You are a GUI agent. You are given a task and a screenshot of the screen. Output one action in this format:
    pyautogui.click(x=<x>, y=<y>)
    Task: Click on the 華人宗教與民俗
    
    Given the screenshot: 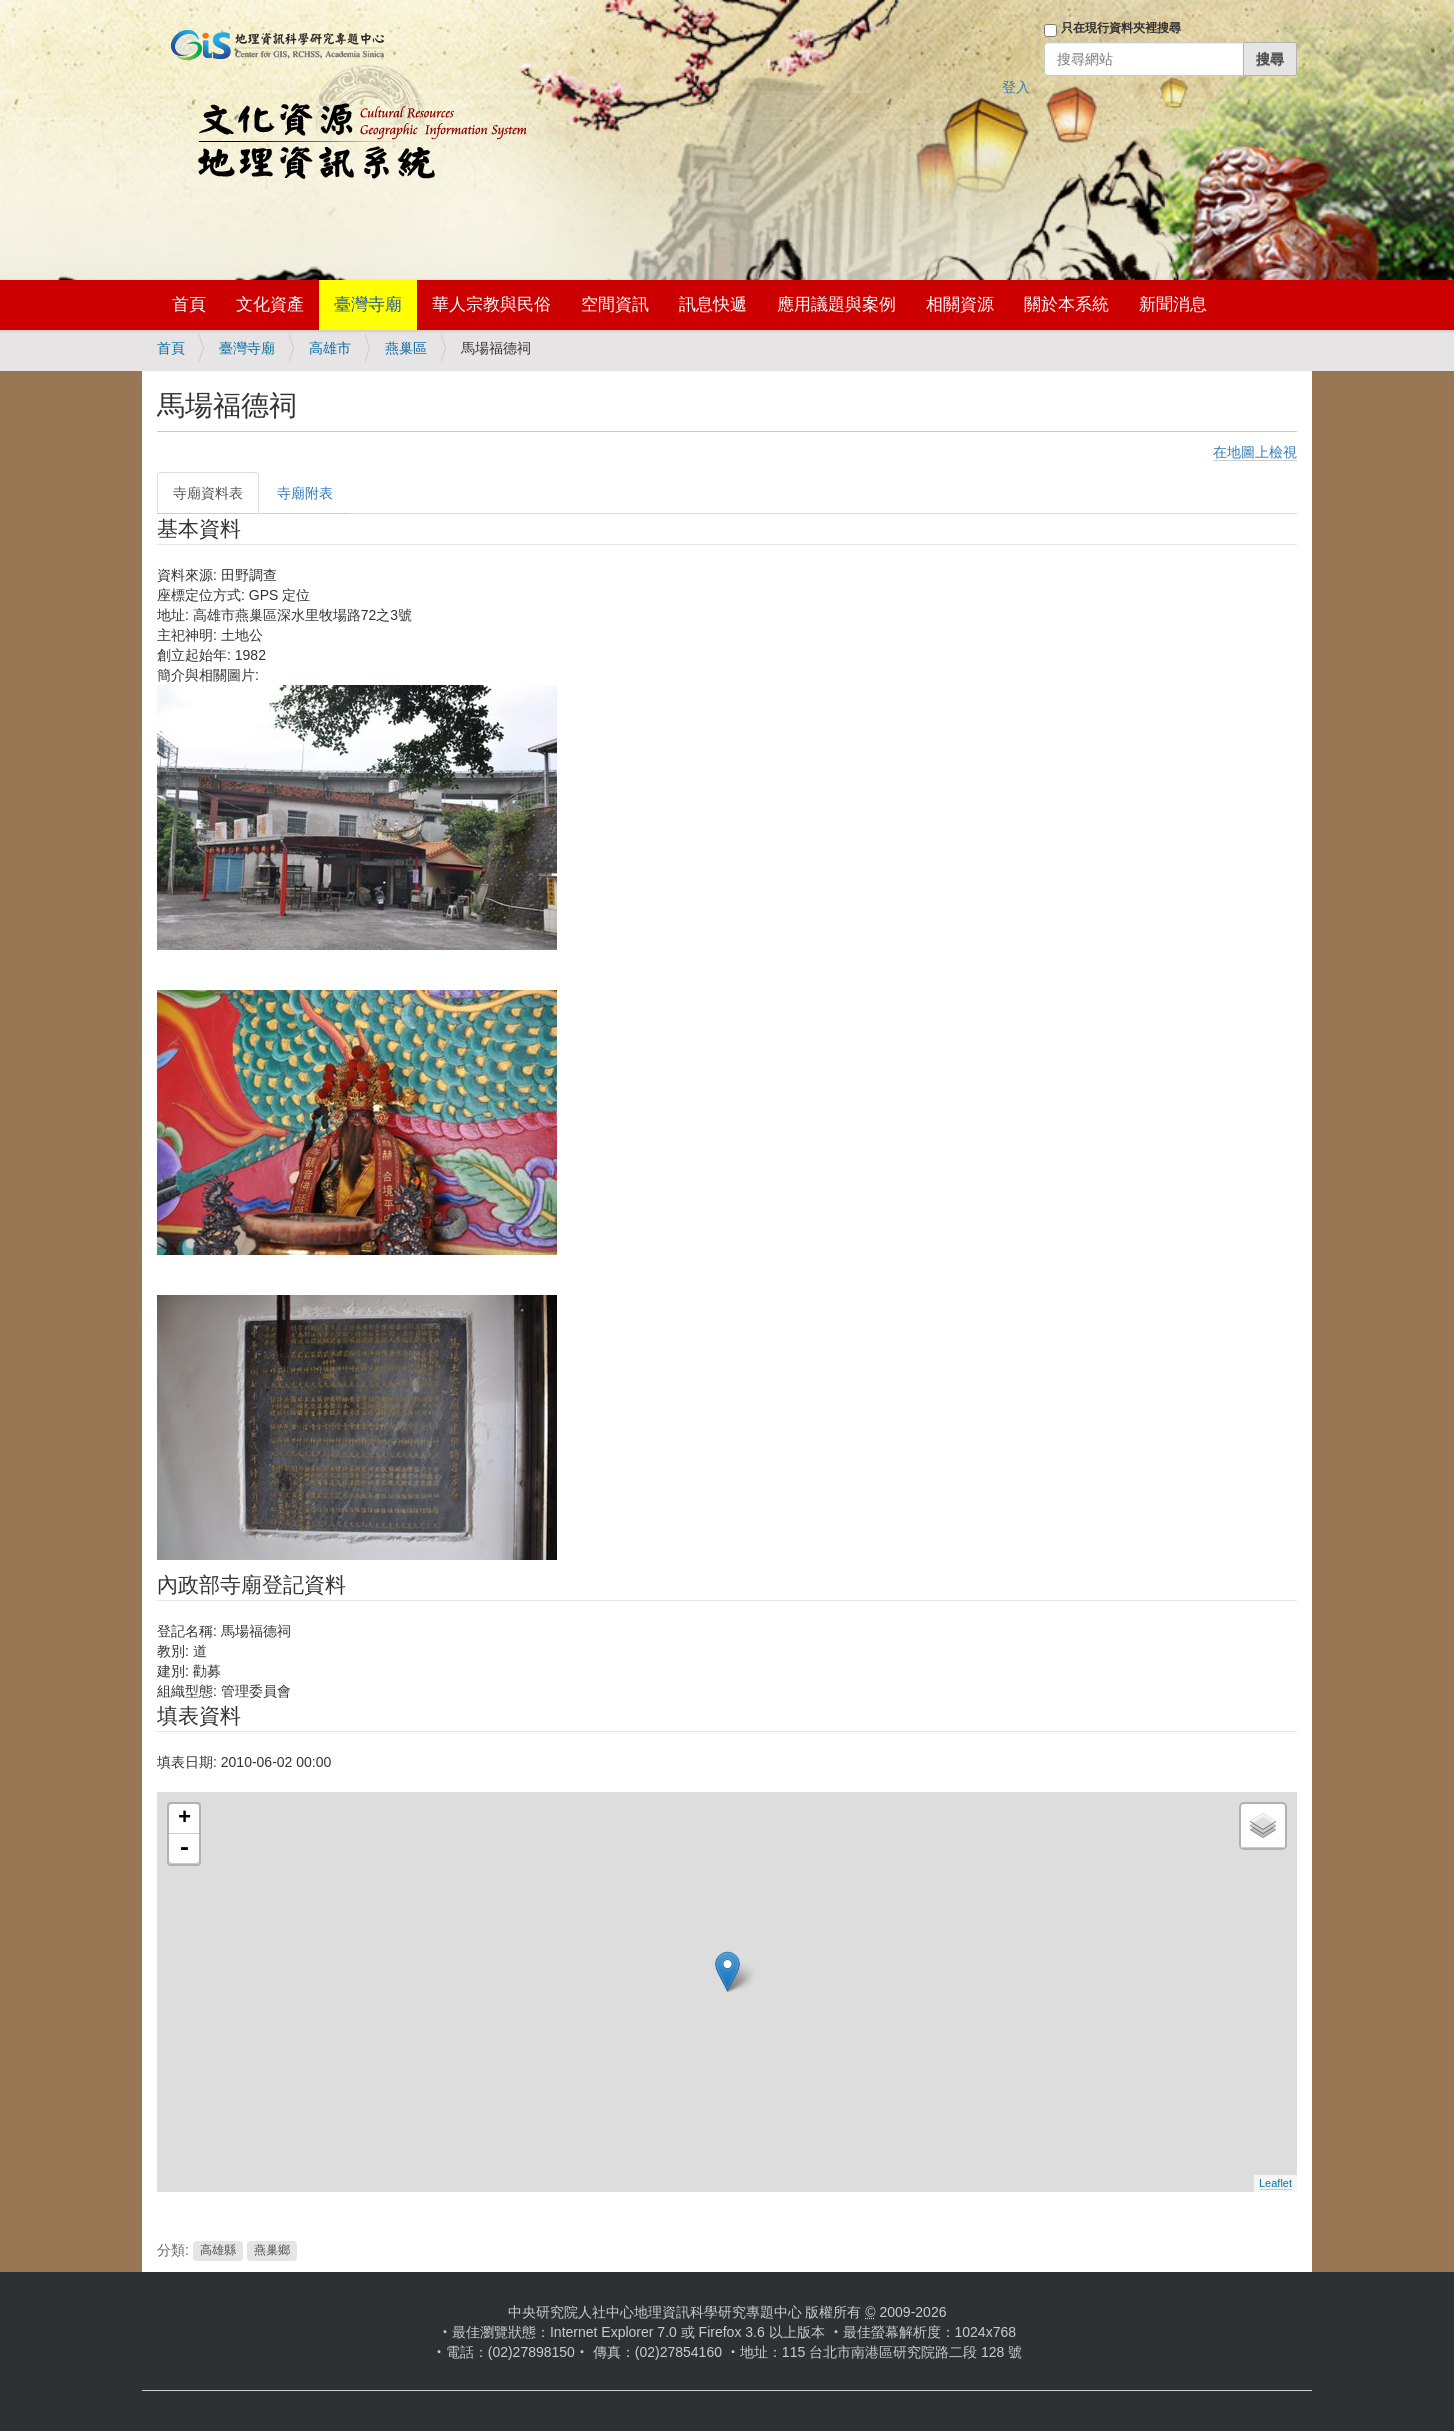 What is the action you would take?
    pyautogui.click(x=491, y=304)
    